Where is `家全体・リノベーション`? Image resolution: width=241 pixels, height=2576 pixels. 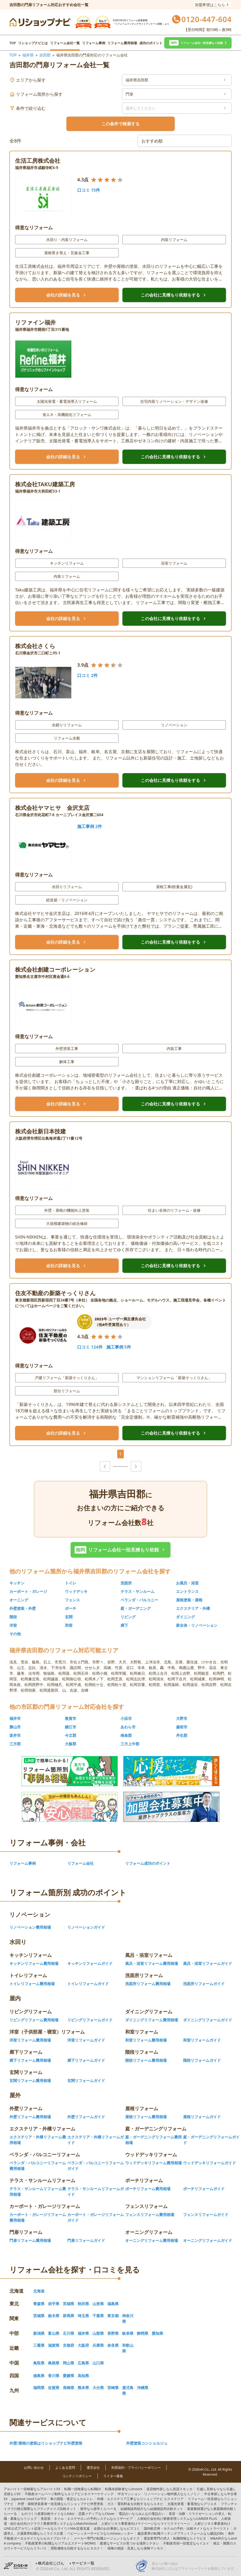 家全体・リノベーション is located at coordinates (196, 1625).